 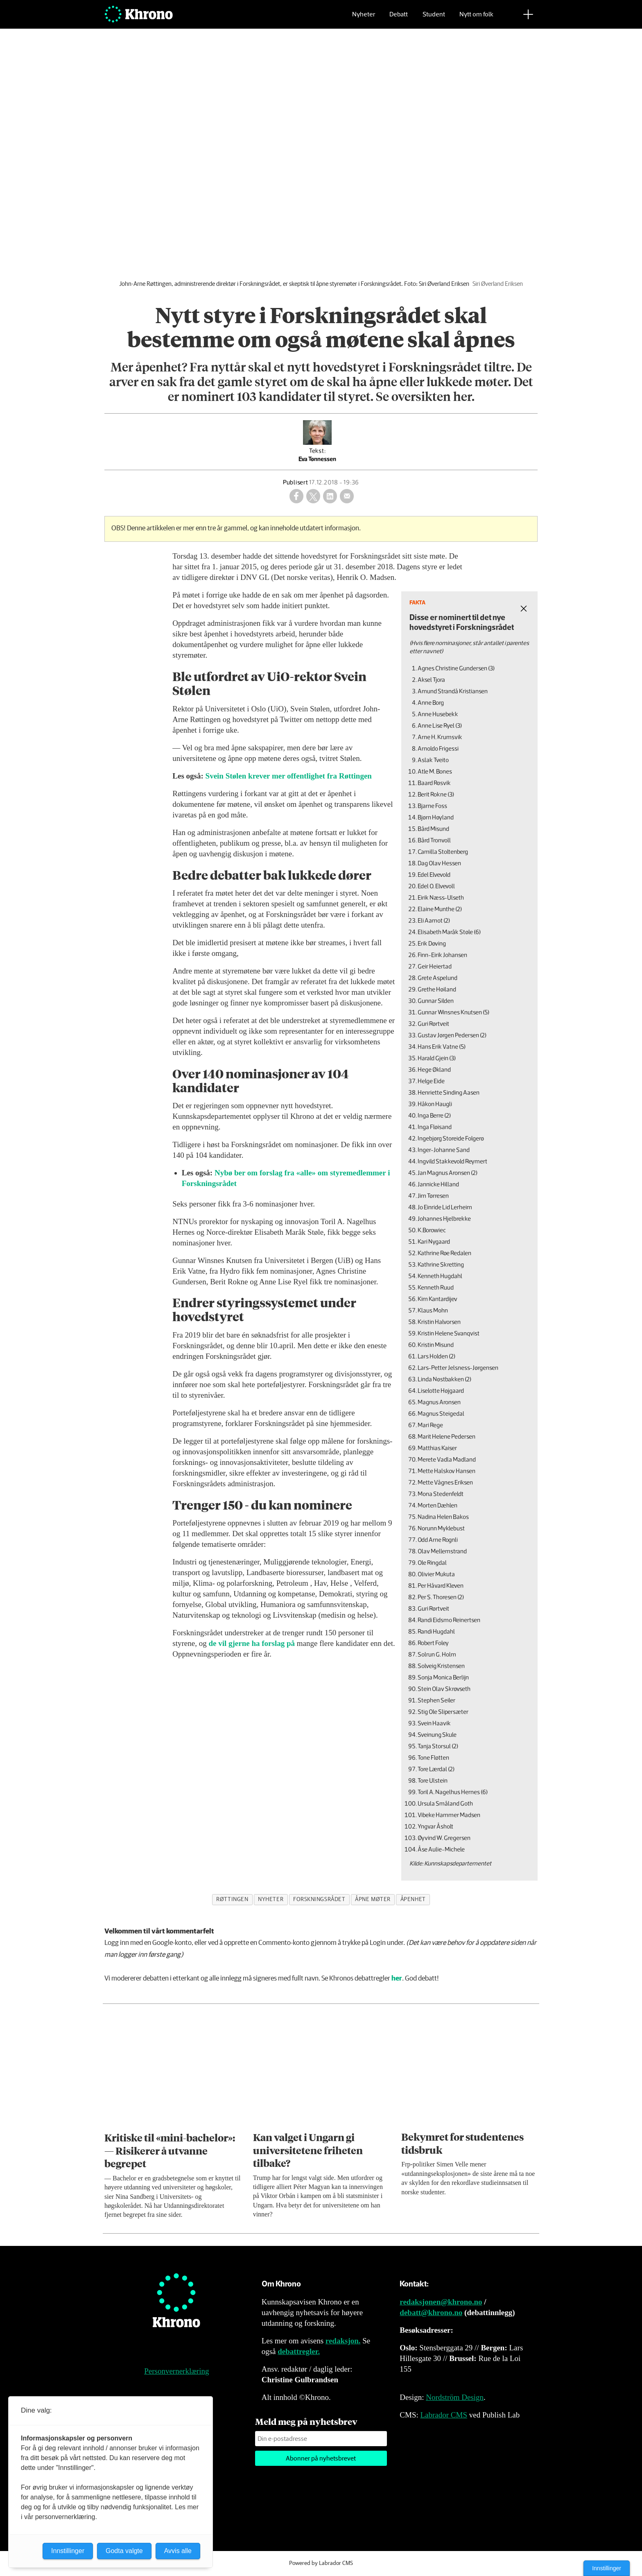 I want to click on Svein Stølen krever mer offentlighet fra Røttingen, so click(x=289, y=776).